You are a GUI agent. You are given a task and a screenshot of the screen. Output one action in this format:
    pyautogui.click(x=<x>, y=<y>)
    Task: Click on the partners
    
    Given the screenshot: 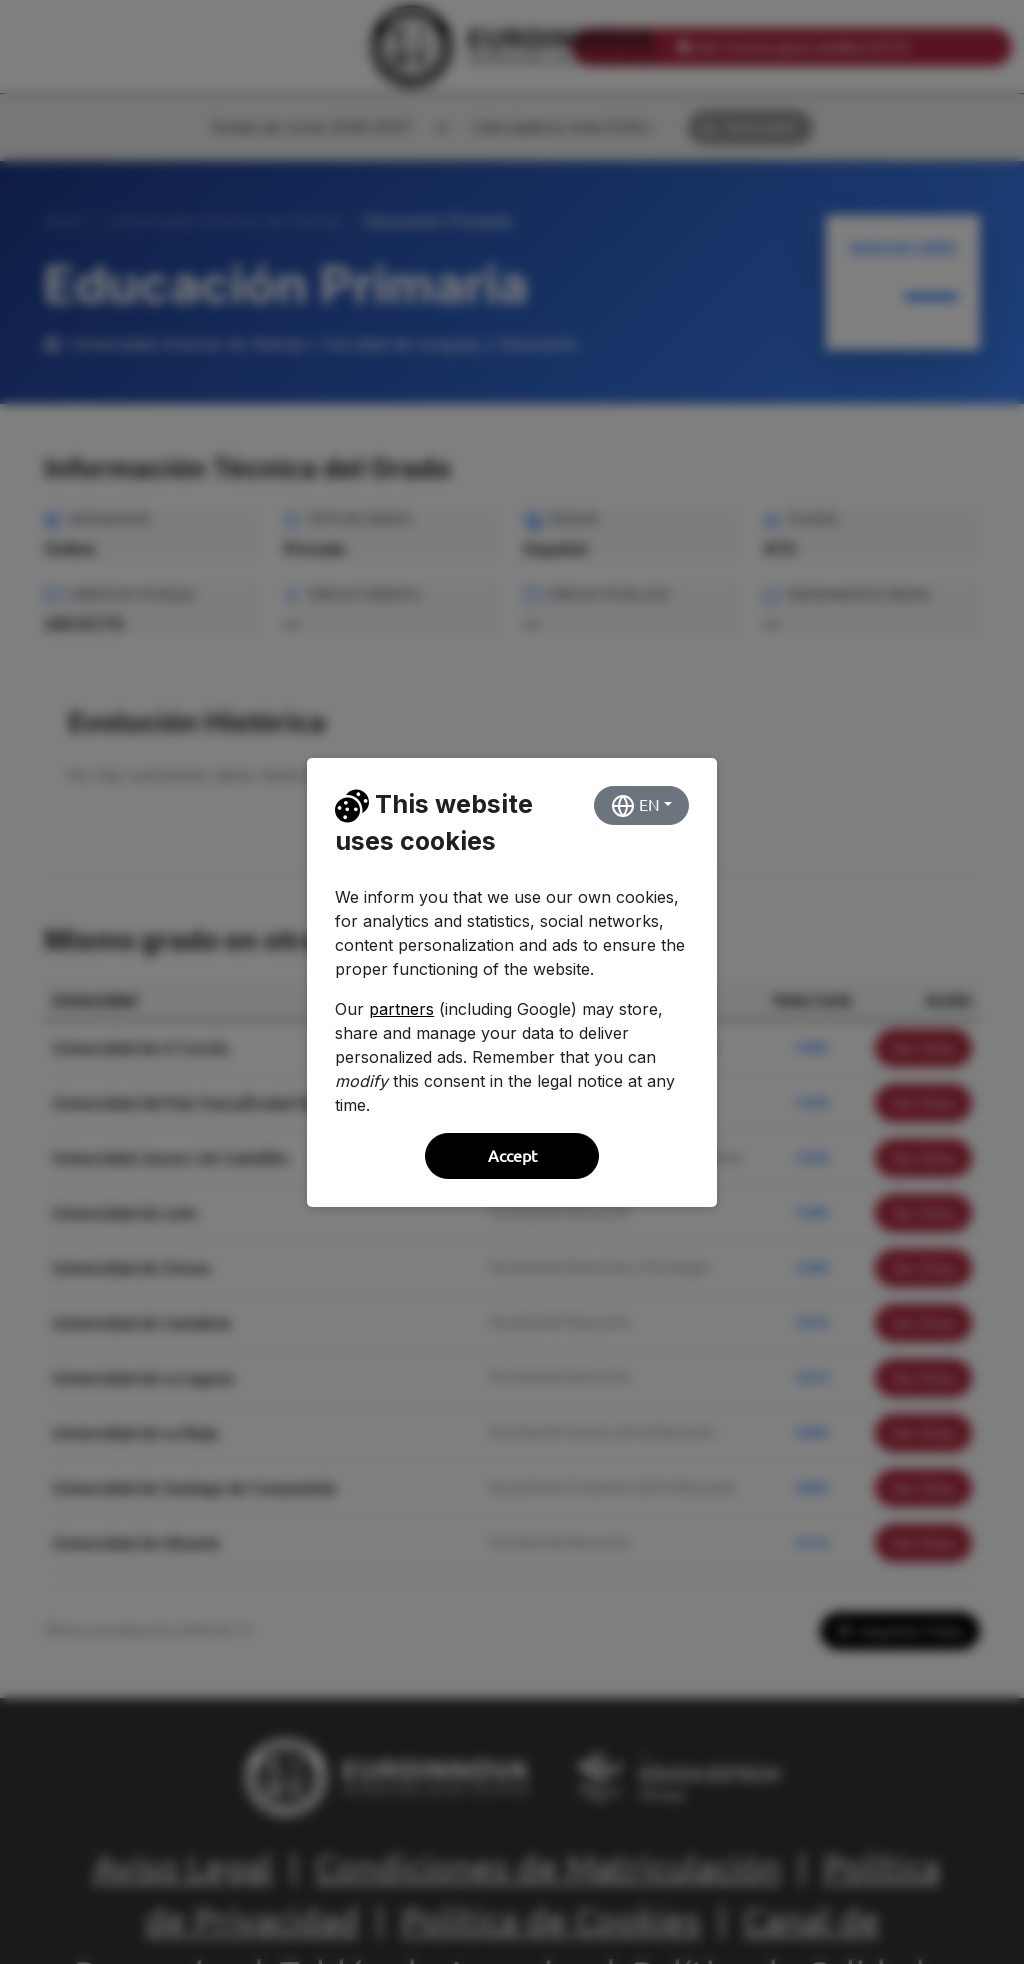 What is the action you would take?
    pyautogui.click(x=401, y=1009)
    